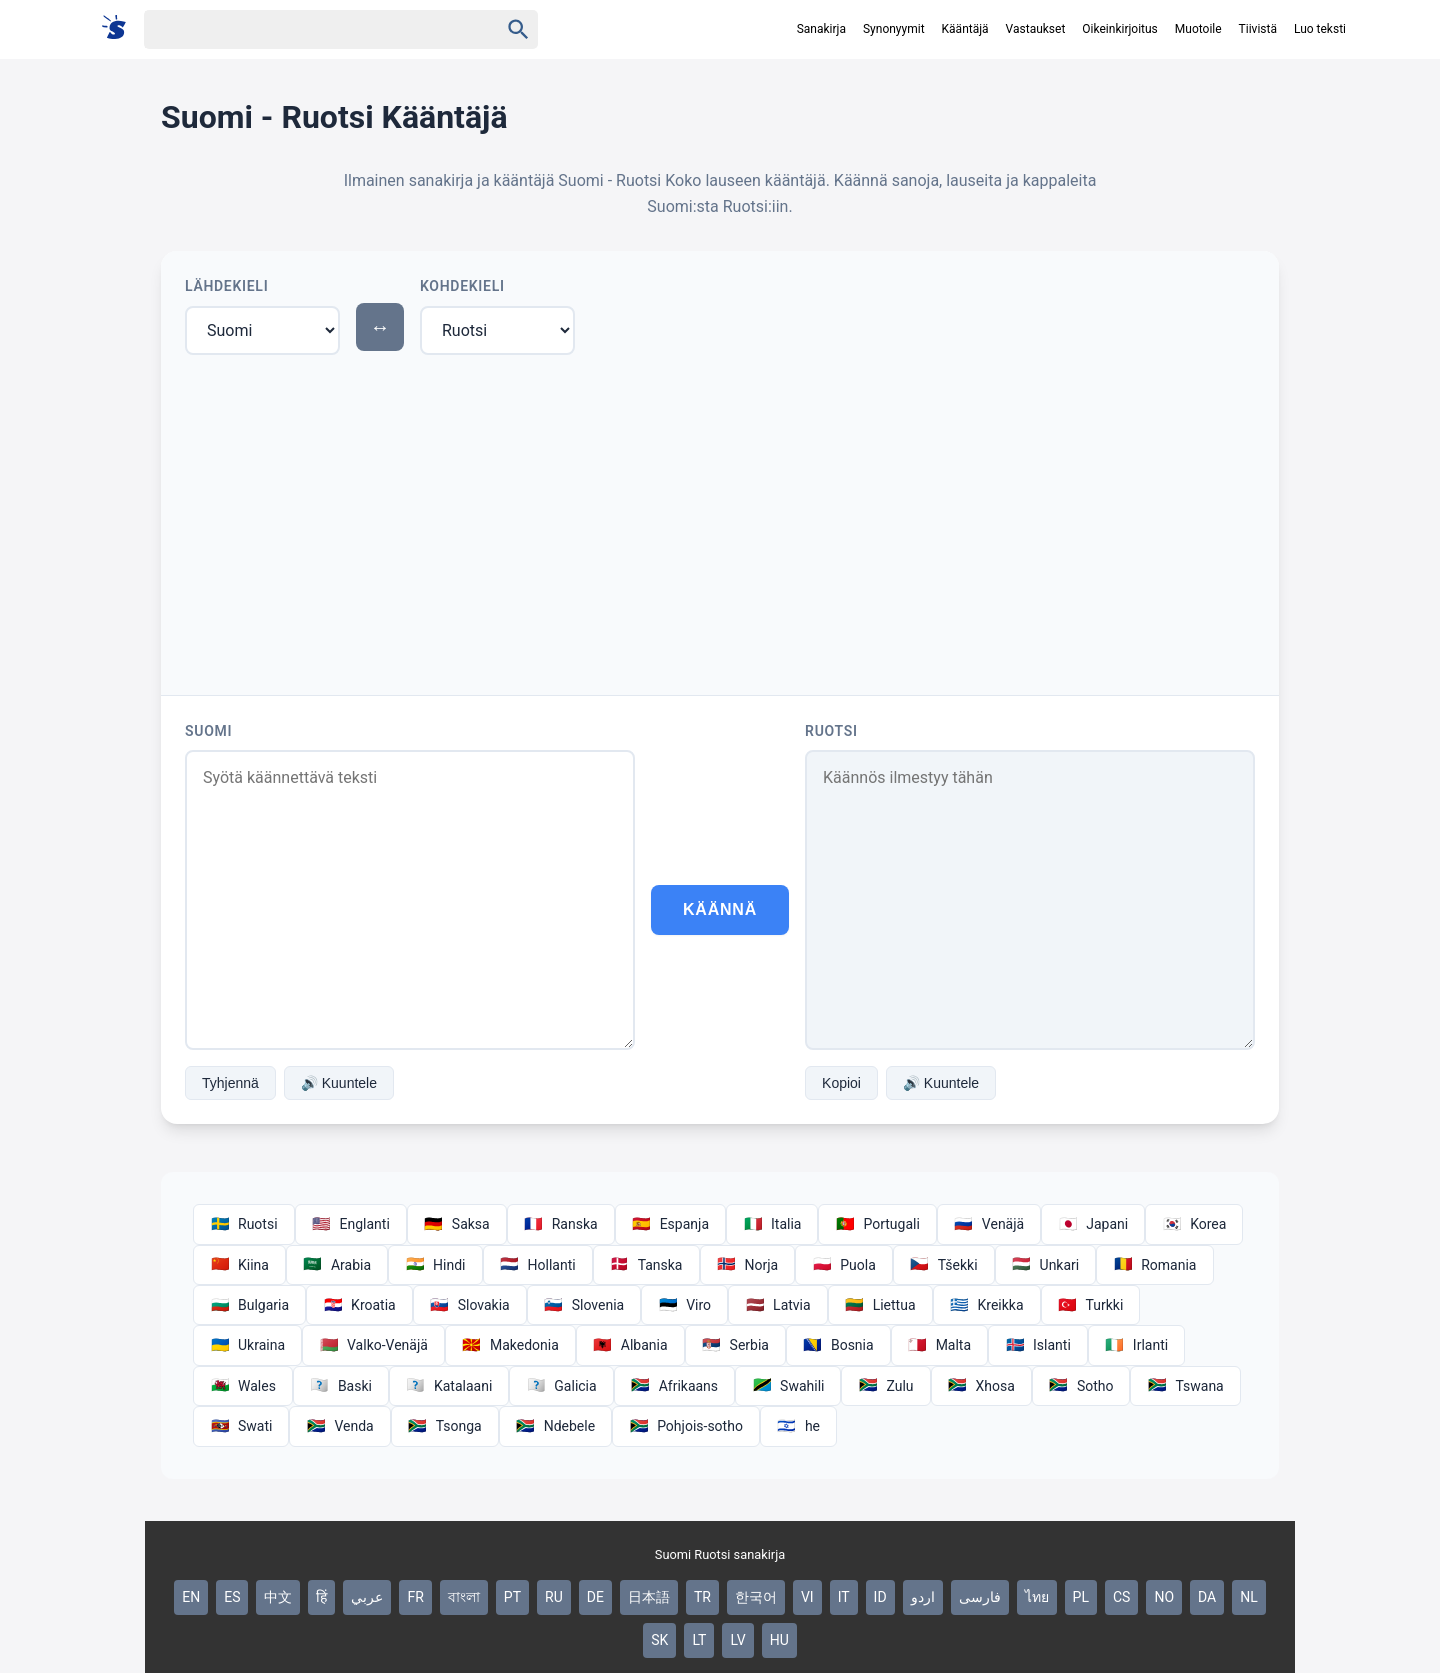 The image size is (1440, 1673). I want to click on Kääntäjä, so click(965, 29).